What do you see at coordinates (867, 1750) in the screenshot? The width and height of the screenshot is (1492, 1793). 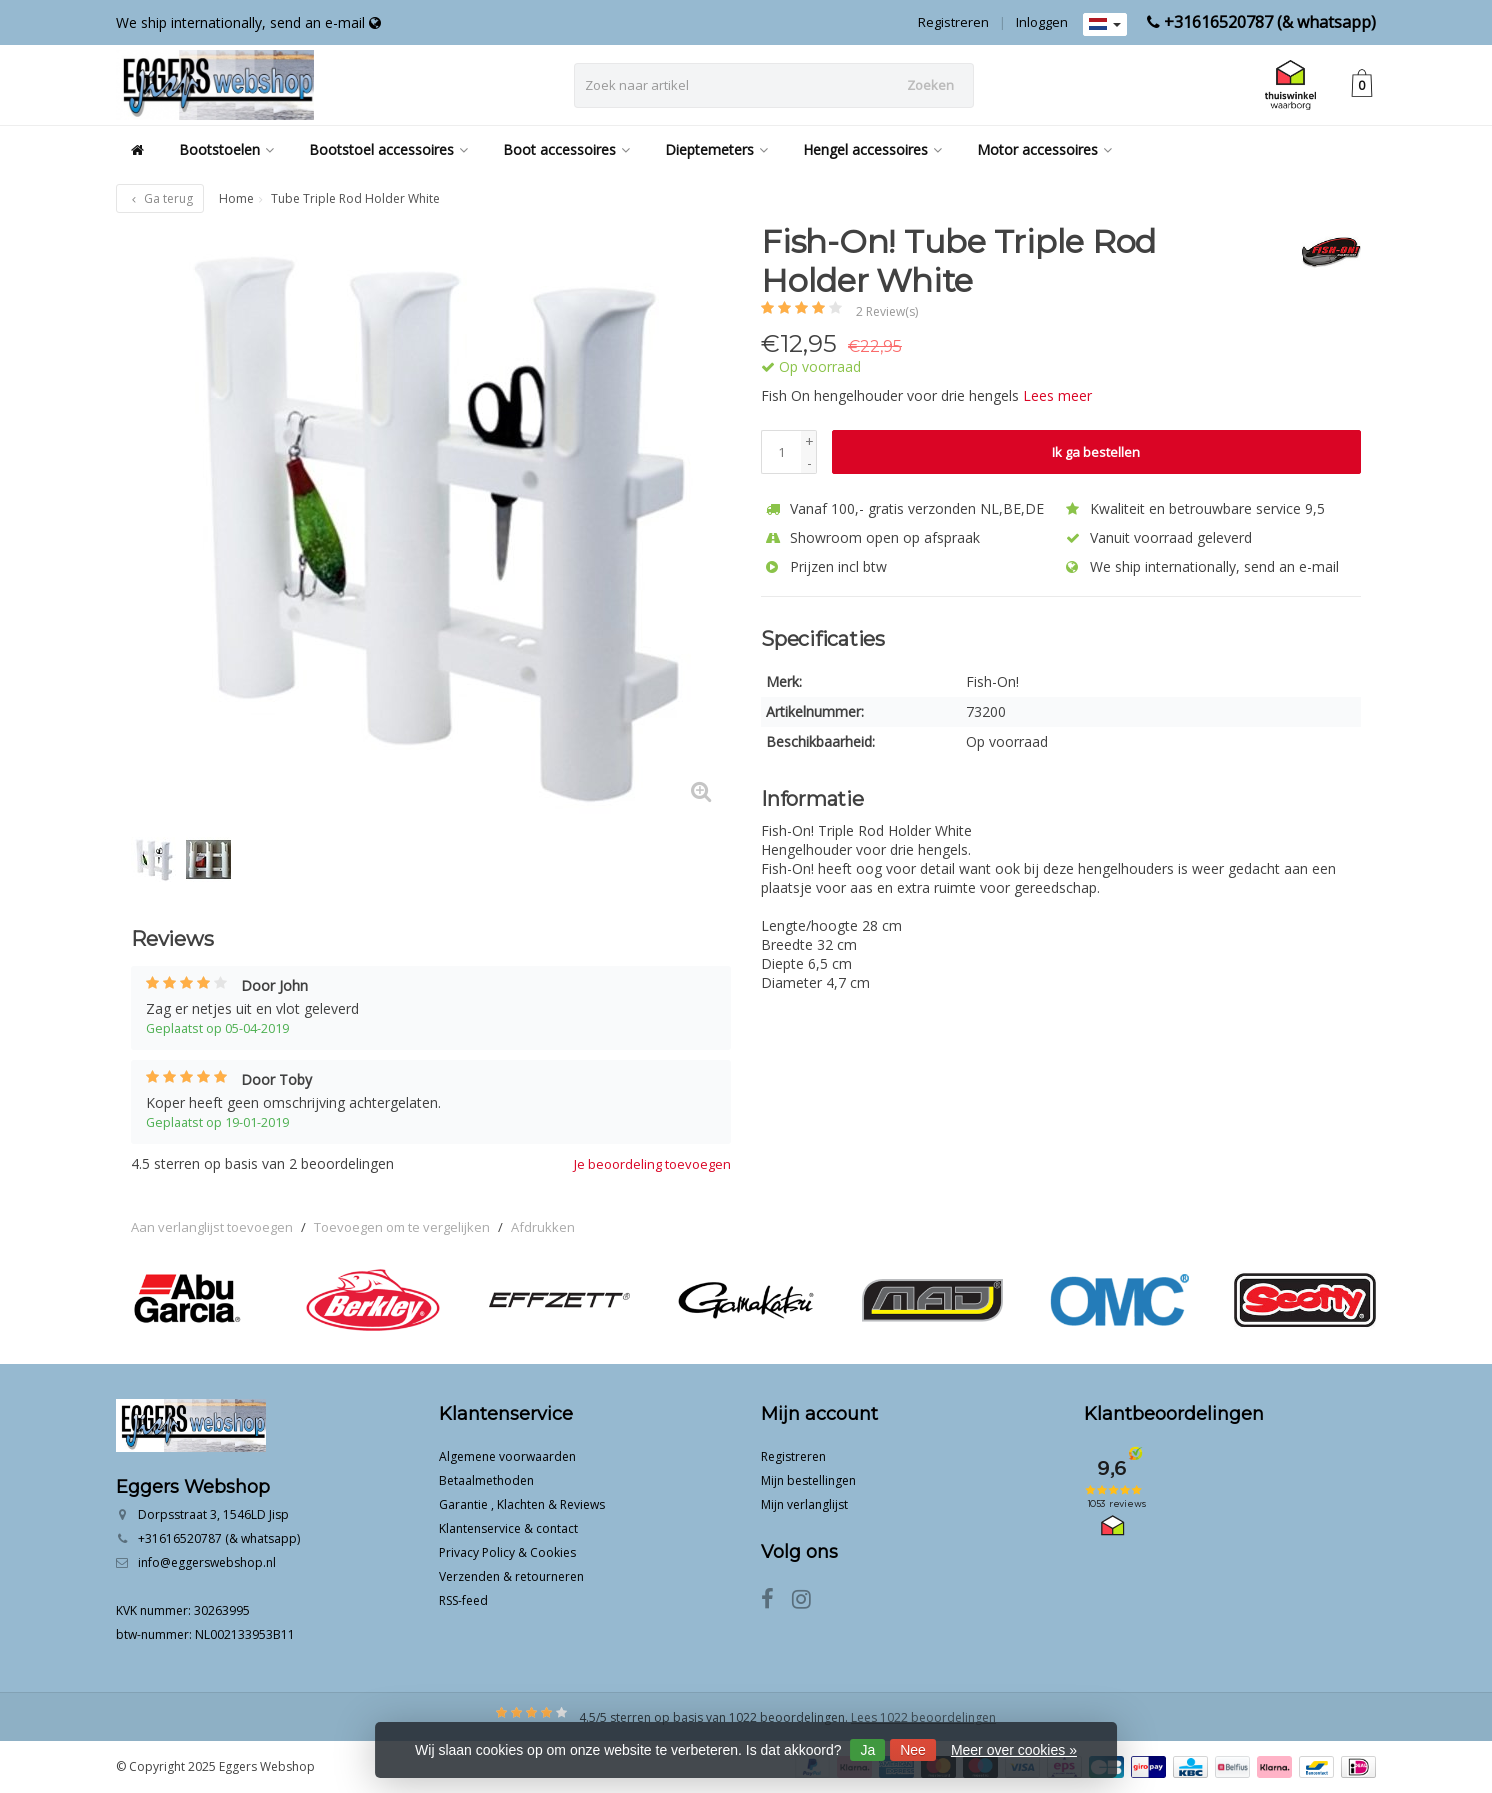 I see `Ja` at bounding box center [867, 1750].